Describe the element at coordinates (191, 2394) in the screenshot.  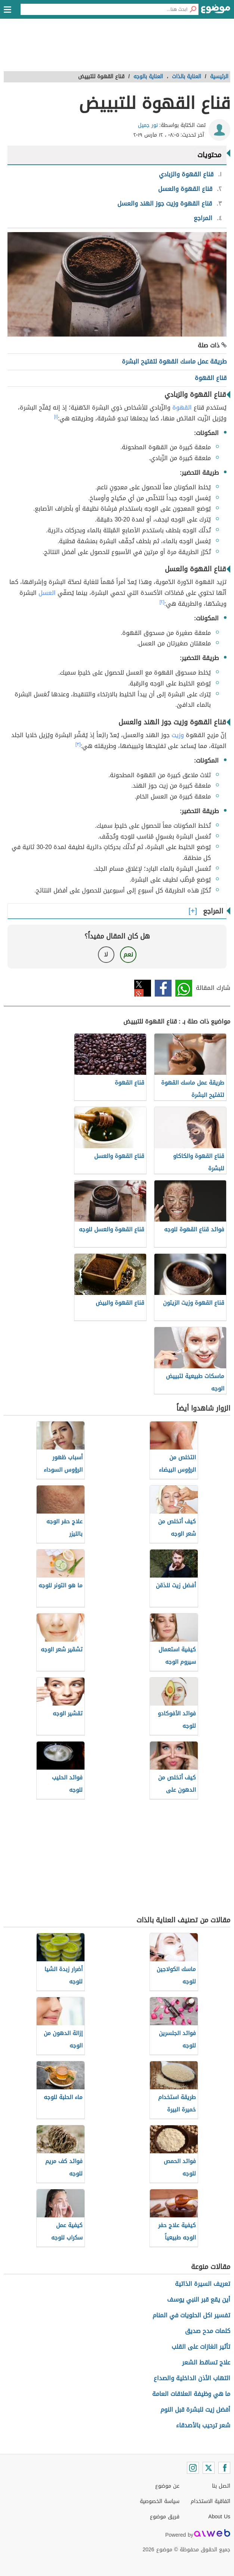
I see `ما هي وظيفة العلاقات العامة` at that location.